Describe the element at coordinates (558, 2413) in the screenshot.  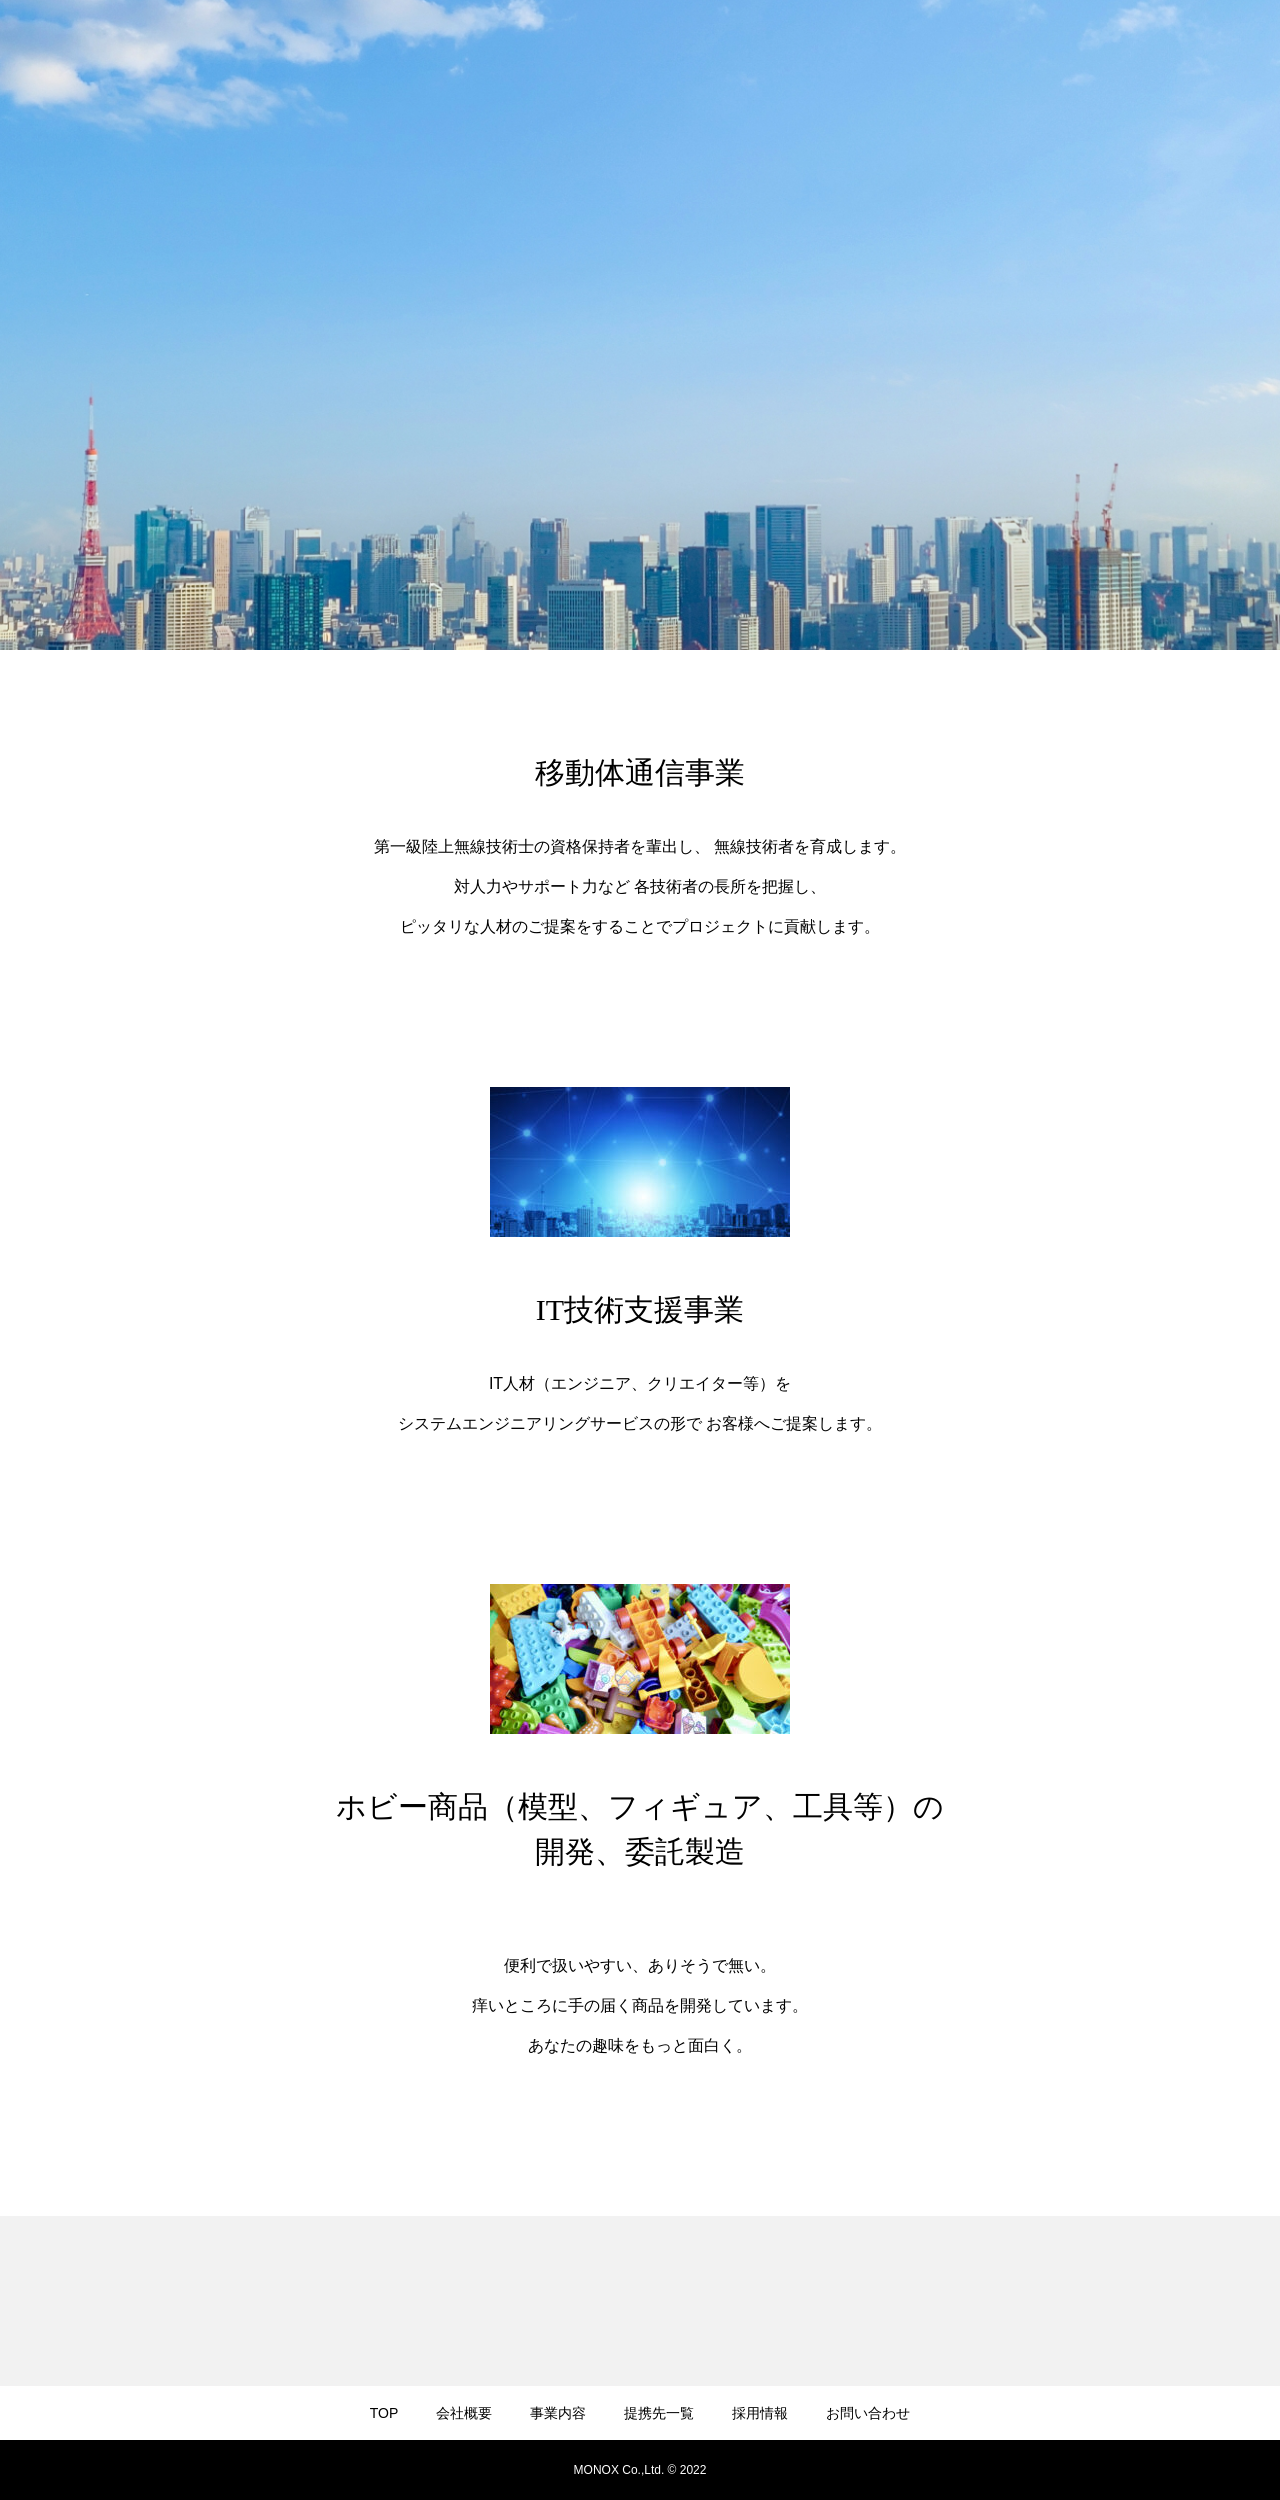
I see `事業内容` at that location.